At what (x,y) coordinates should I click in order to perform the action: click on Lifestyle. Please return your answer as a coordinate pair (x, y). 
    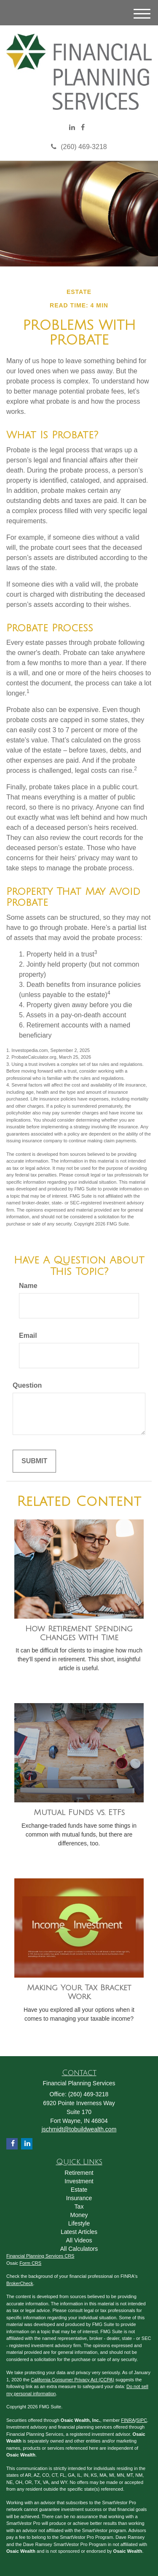
    Looking at the image, I should click on (79, 2223).